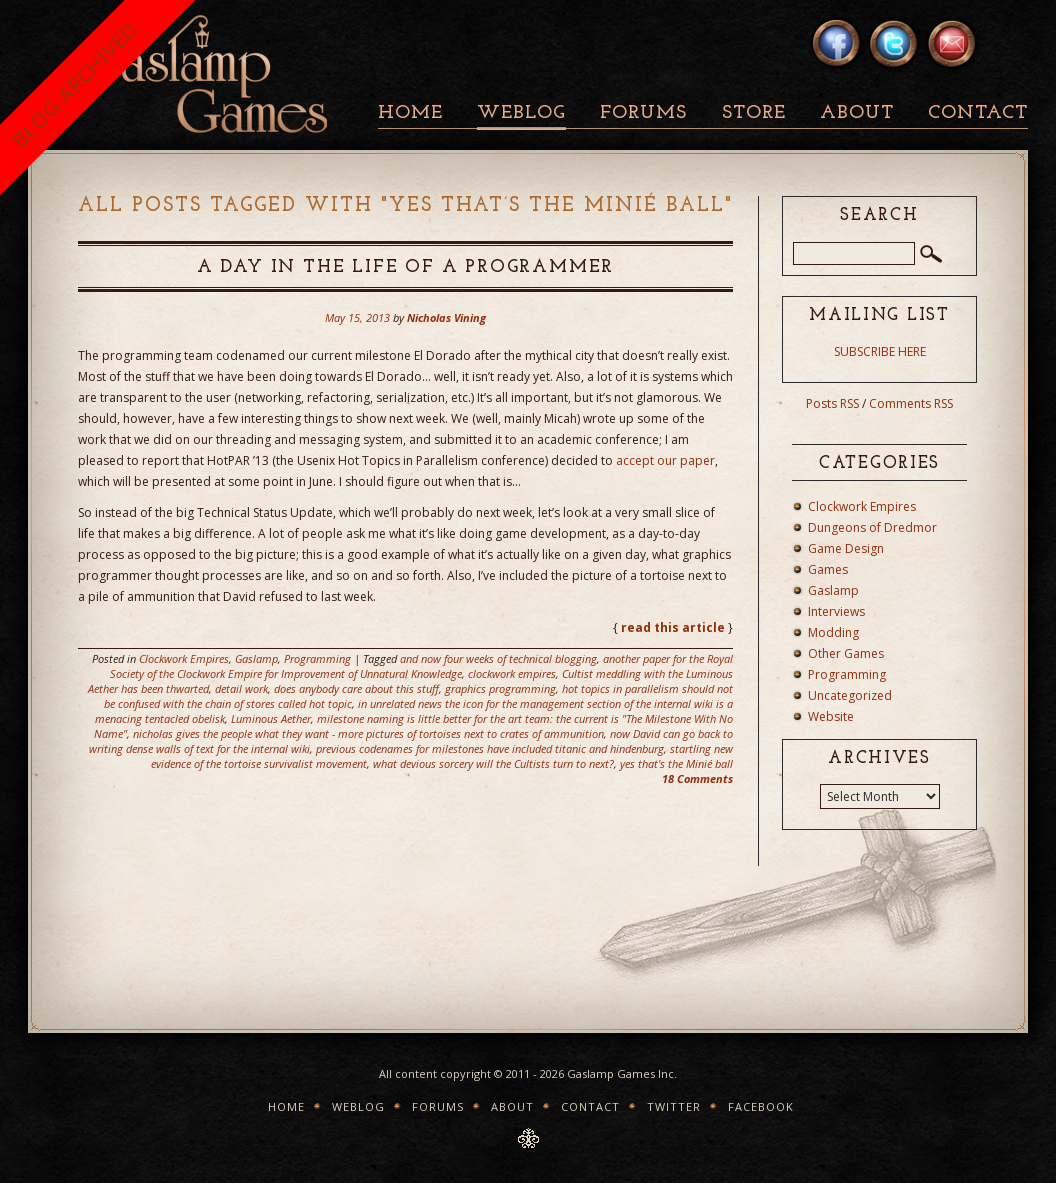 Image resolution: width=1056 pixels, height=1183 pixels. What do you see at coordinates (674, 1106) in the screenshot?
I see `Twitter` at bounding box center [674, 1106].